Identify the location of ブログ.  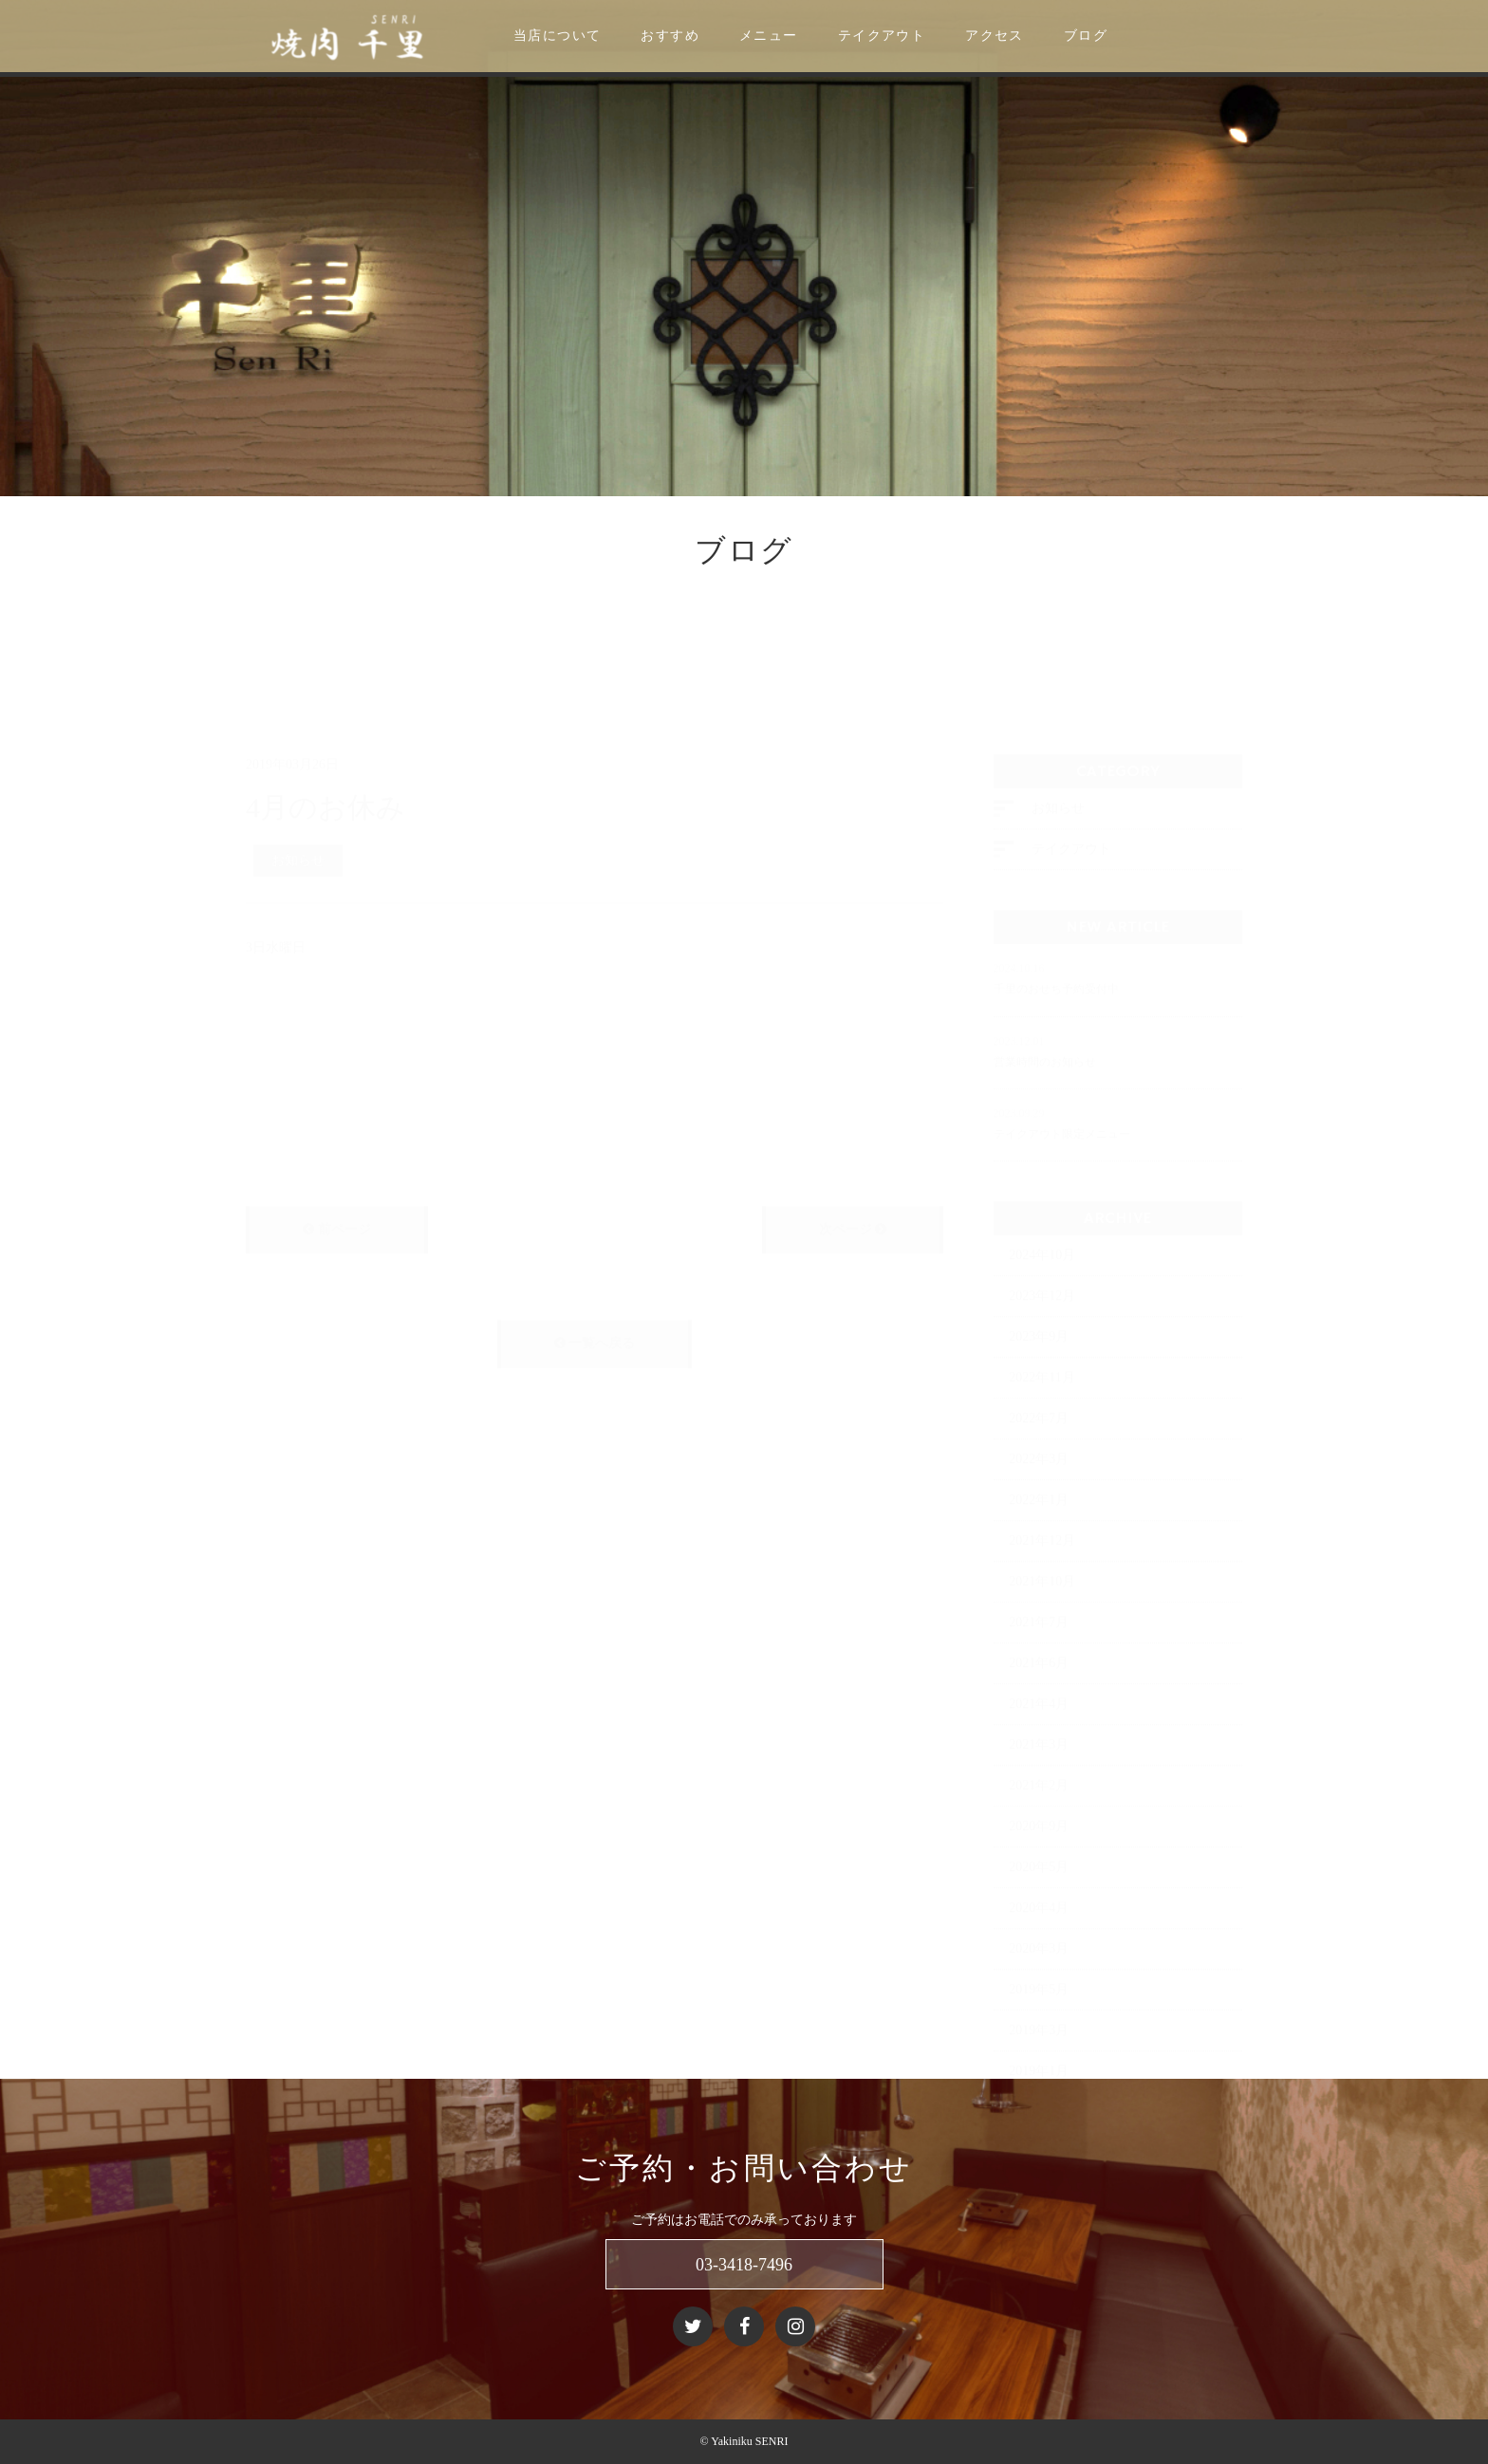
(1133, 36).